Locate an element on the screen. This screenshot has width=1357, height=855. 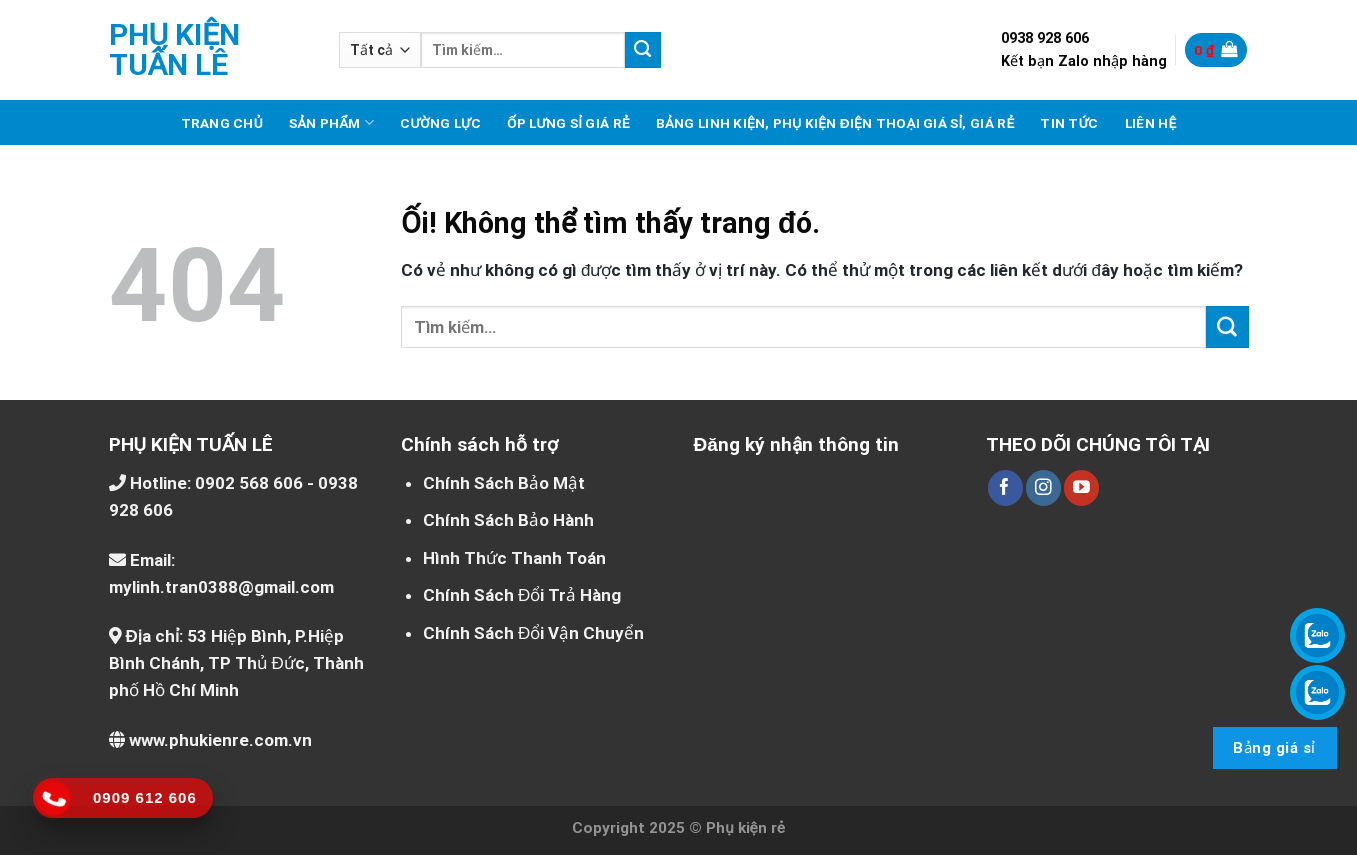
[Theo dõi trên YouTube] is located at coordinates (1081, 488).